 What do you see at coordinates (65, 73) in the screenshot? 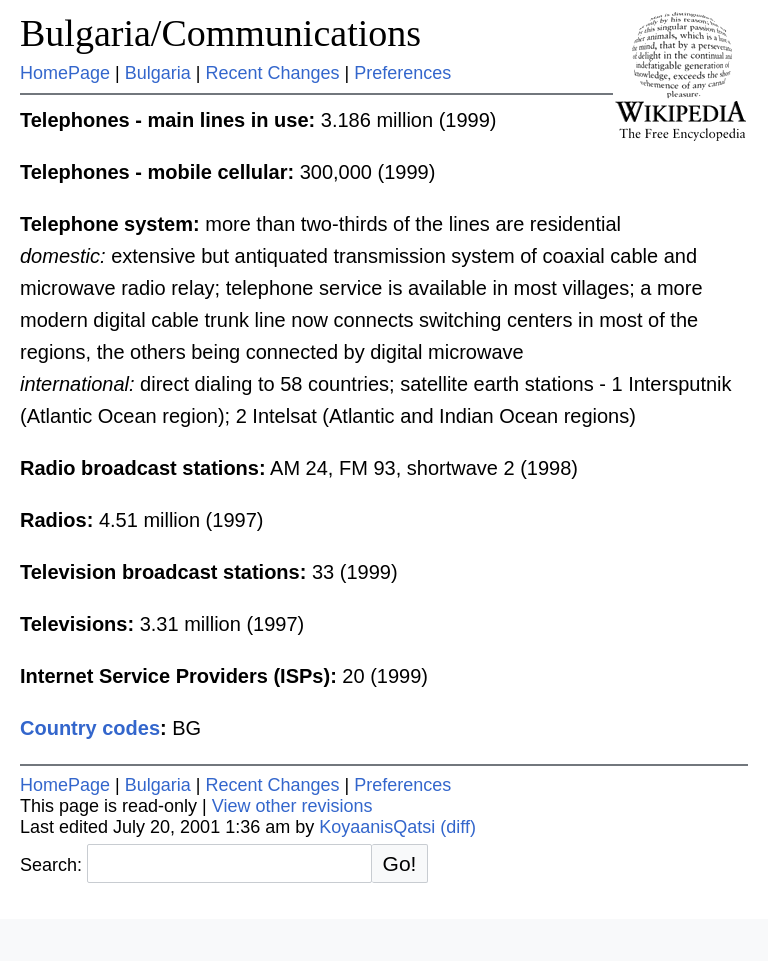
I see `HomePage` at bounding box center [65, 73].